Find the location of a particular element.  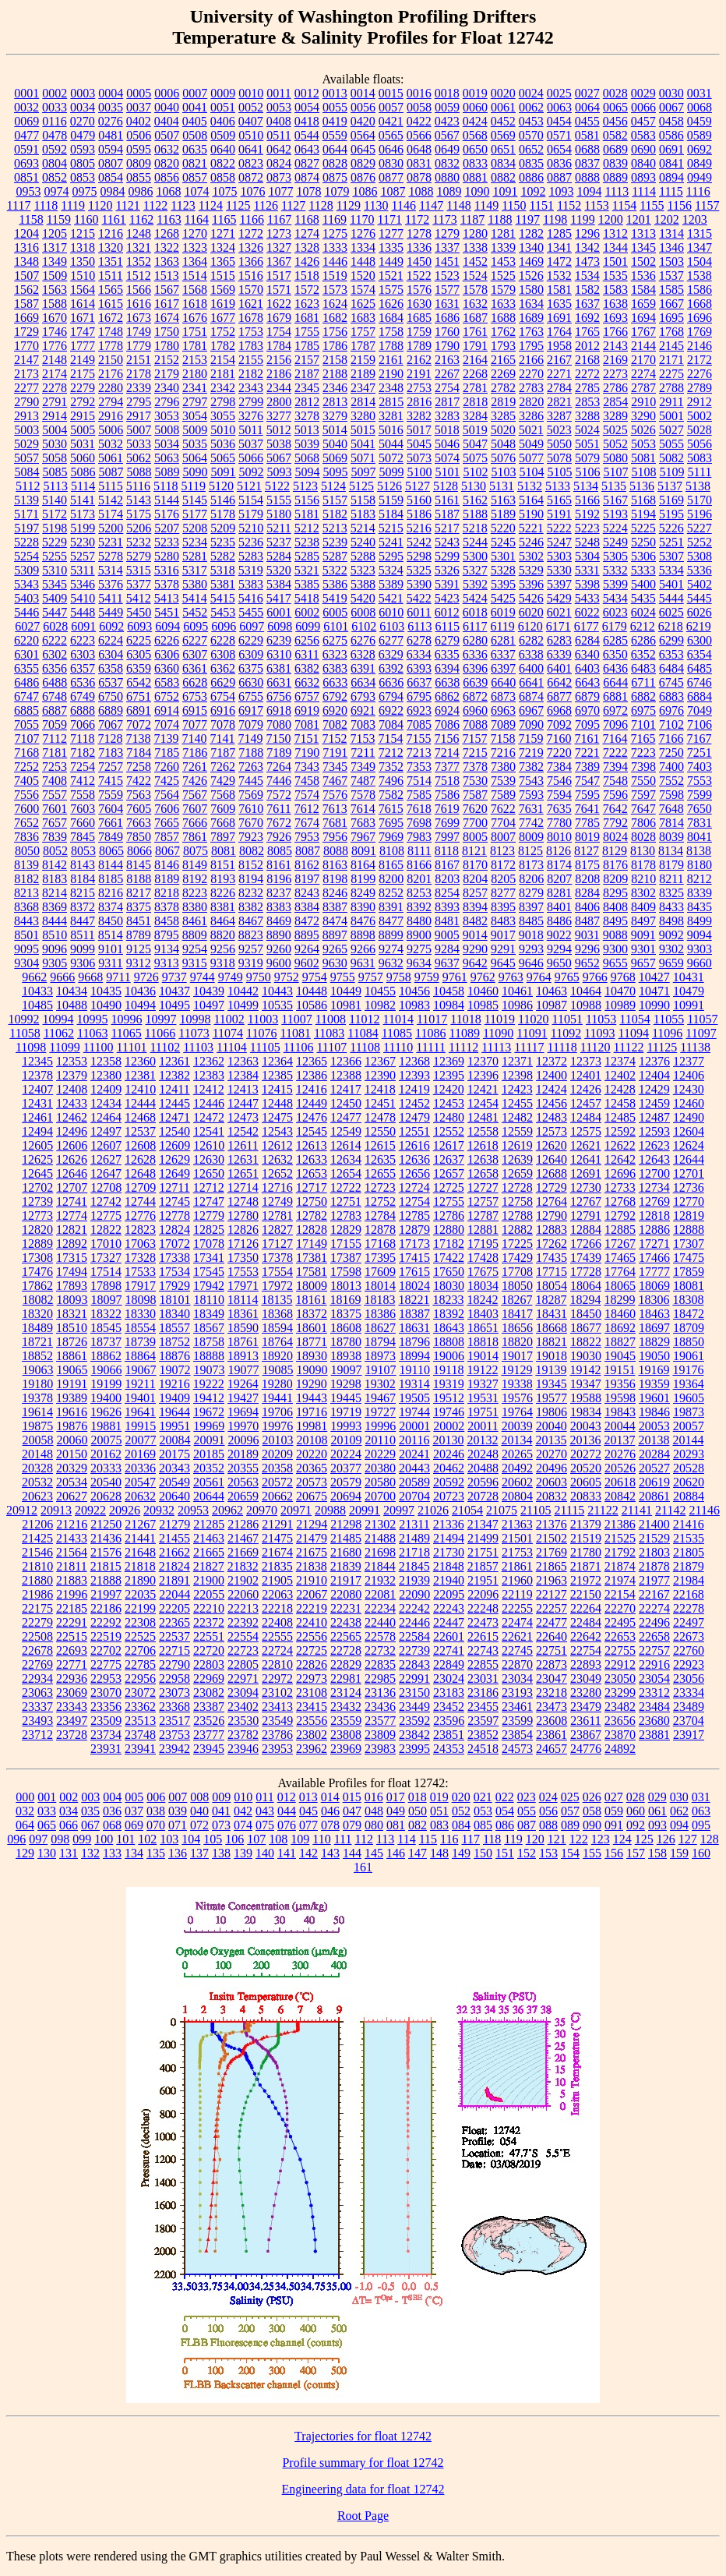

5118 is located at coordinates (165, 486).